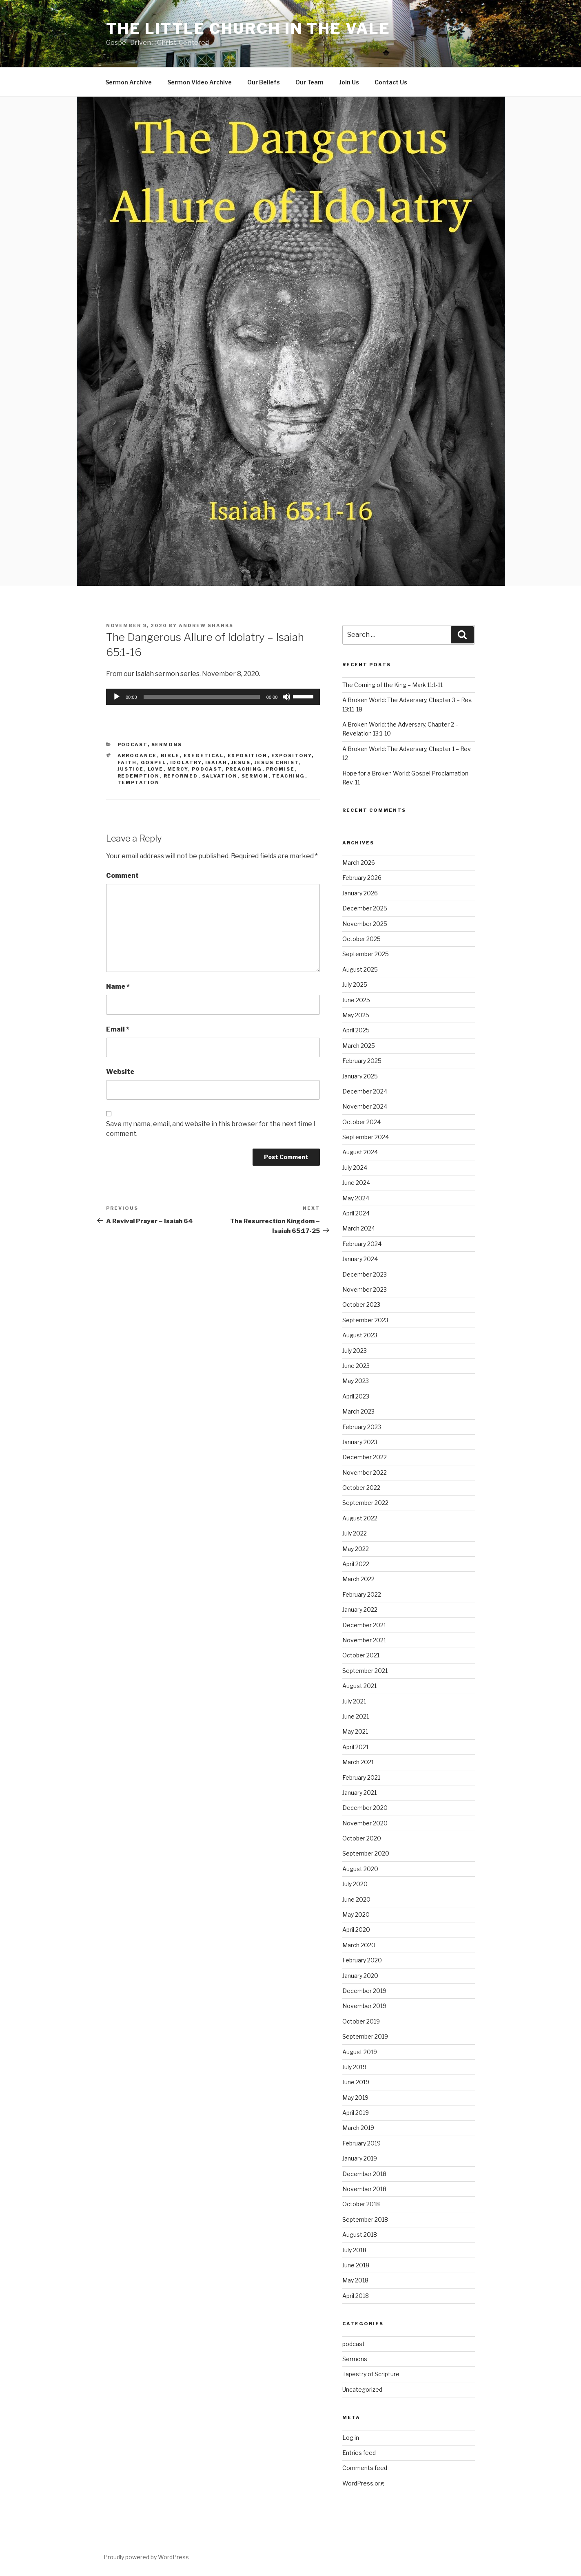  Describe the element at coordinates (210, 1129) in the screenshot. I see `Save my name, email, and website in this browser for the next time I comment.` at that location.